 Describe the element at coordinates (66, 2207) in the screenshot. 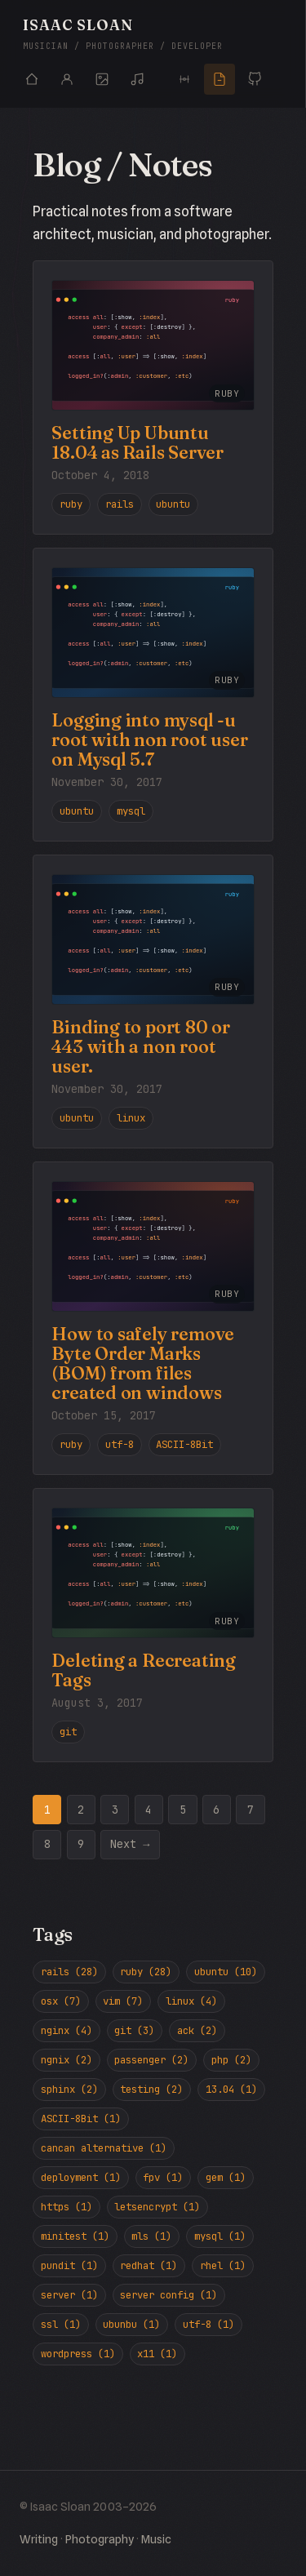

I see `https (1)` at that location.